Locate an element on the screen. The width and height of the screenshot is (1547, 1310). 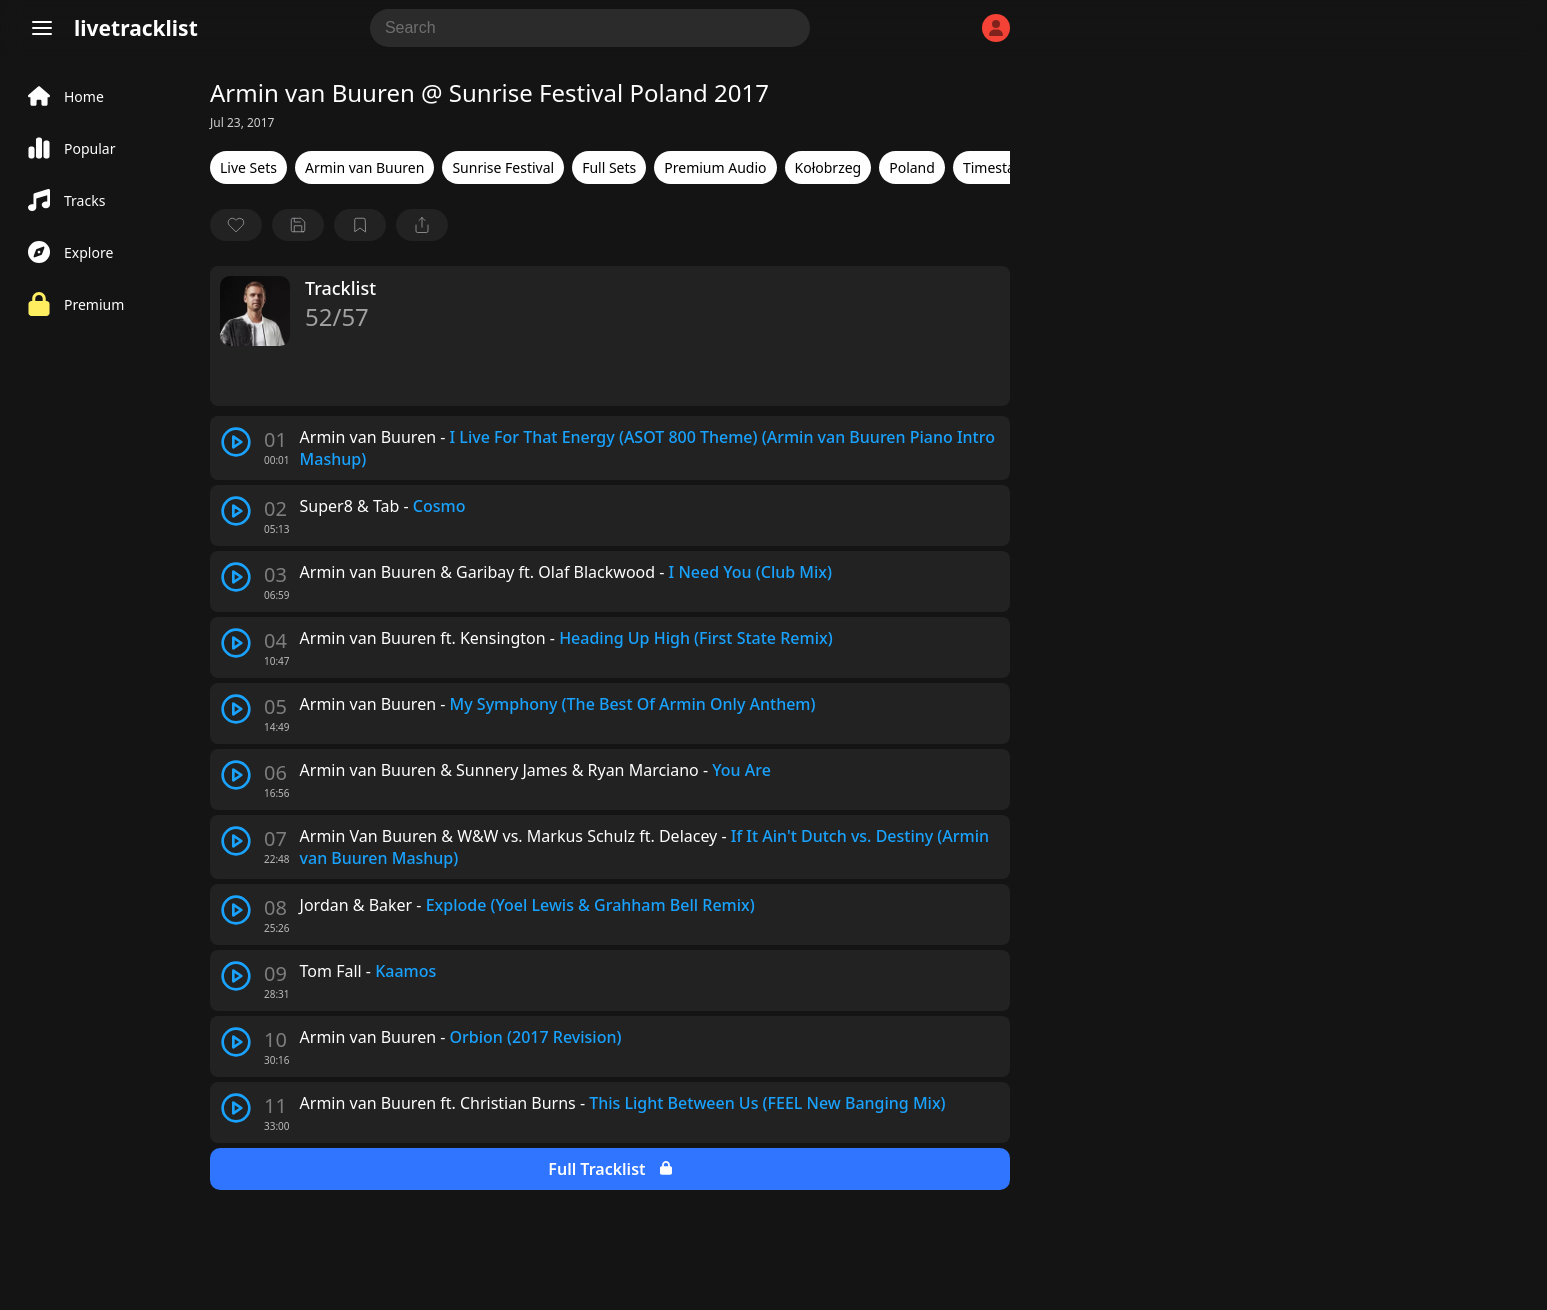
[favorite] is located at coordinates (236, 225).